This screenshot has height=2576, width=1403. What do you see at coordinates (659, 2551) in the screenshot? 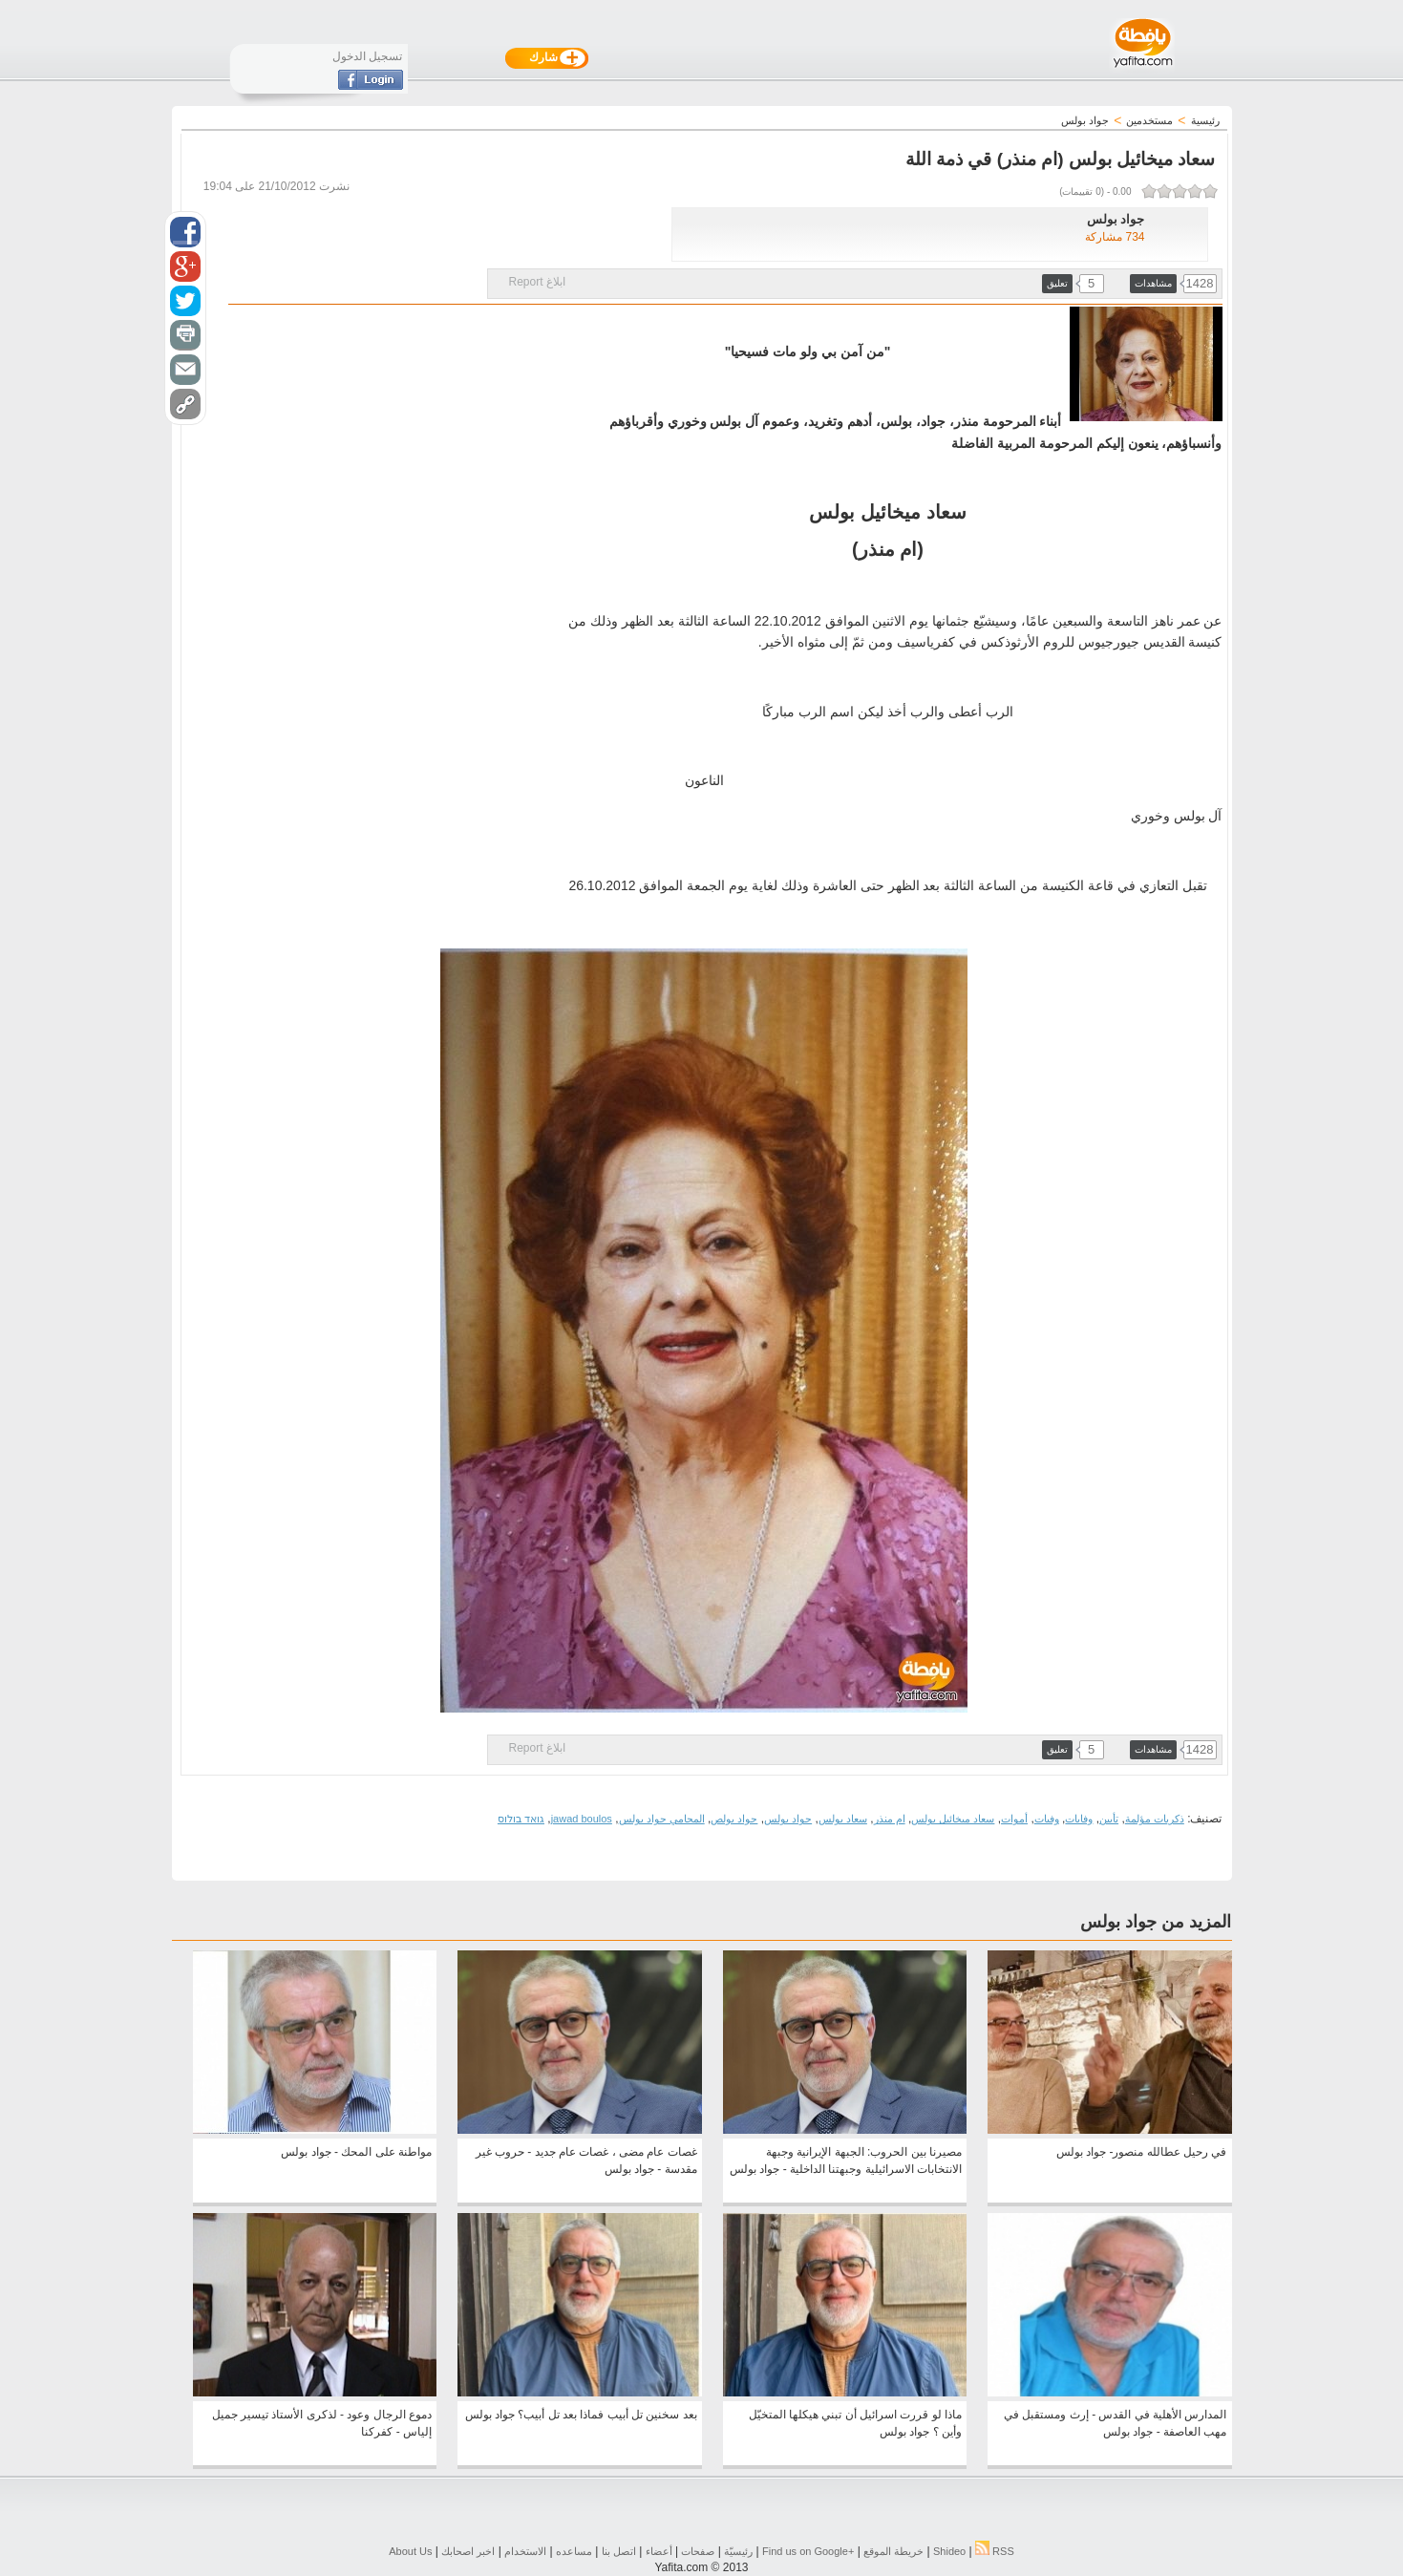
I see `أعضاء` at bounding box center [659, 2551].